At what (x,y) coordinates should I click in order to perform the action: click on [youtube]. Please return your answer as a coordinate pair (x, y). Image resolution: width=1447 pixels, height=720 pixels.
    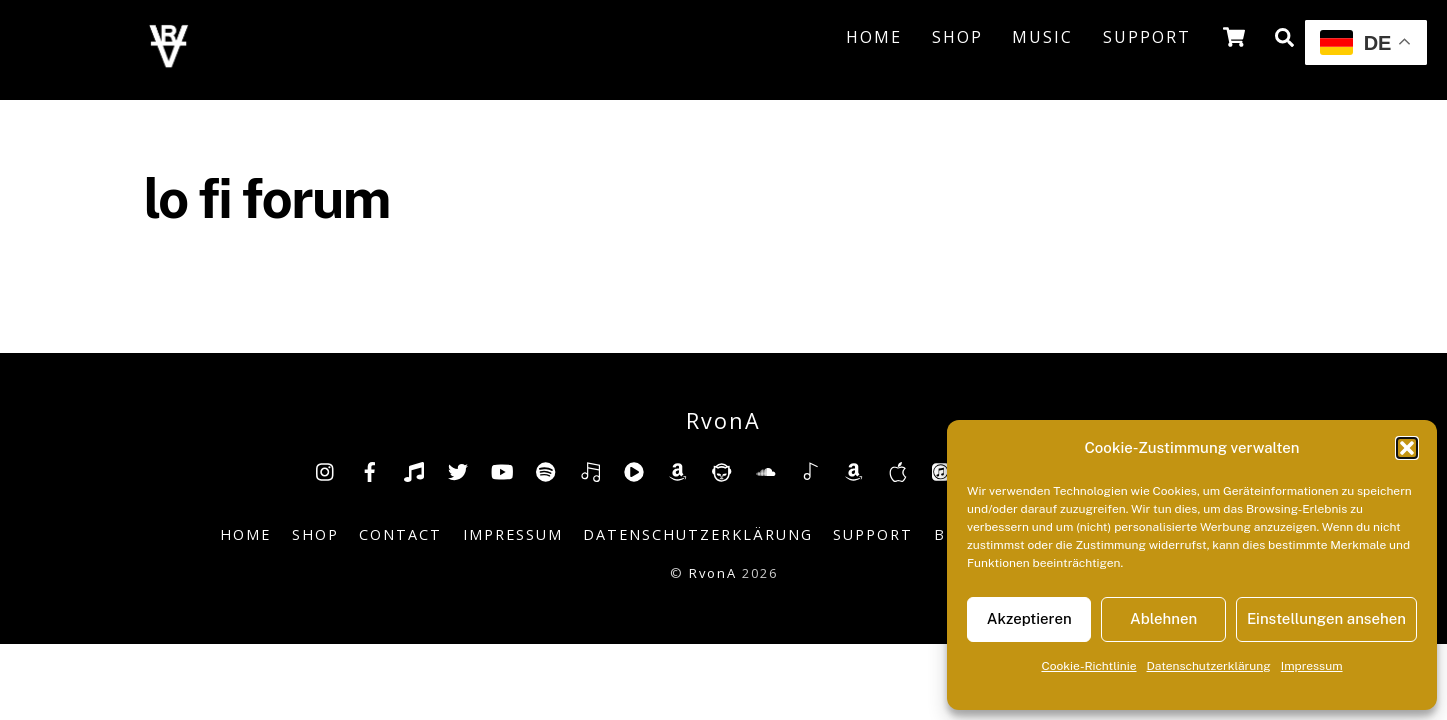
    Looking at the image, I should click on (502, 469).